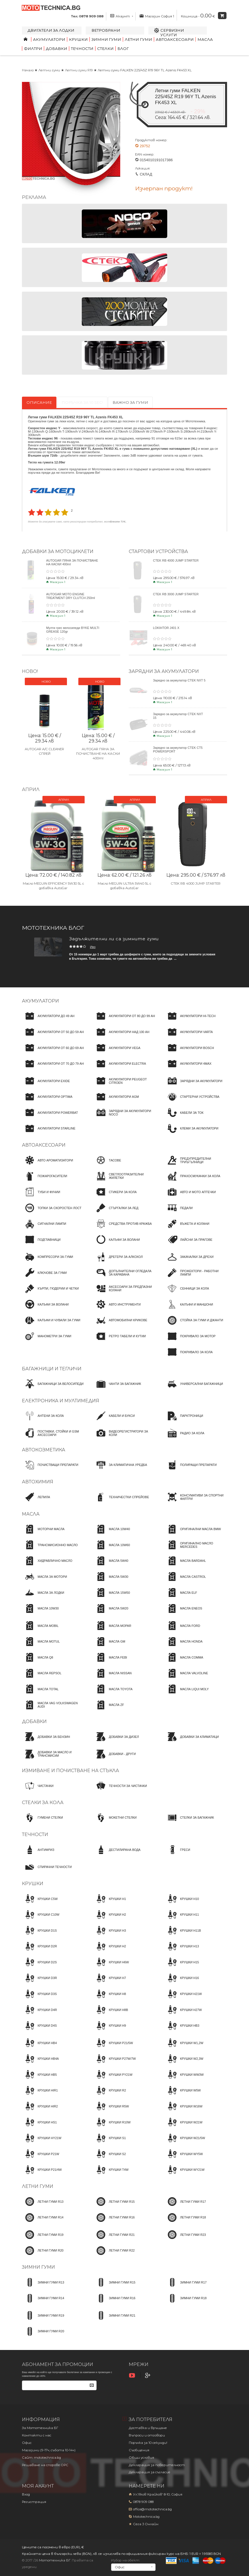 This screenshot has height=2576, width=249. I want to click on CTEK RB 3000 JUMP STARTER, so click(176, 594).